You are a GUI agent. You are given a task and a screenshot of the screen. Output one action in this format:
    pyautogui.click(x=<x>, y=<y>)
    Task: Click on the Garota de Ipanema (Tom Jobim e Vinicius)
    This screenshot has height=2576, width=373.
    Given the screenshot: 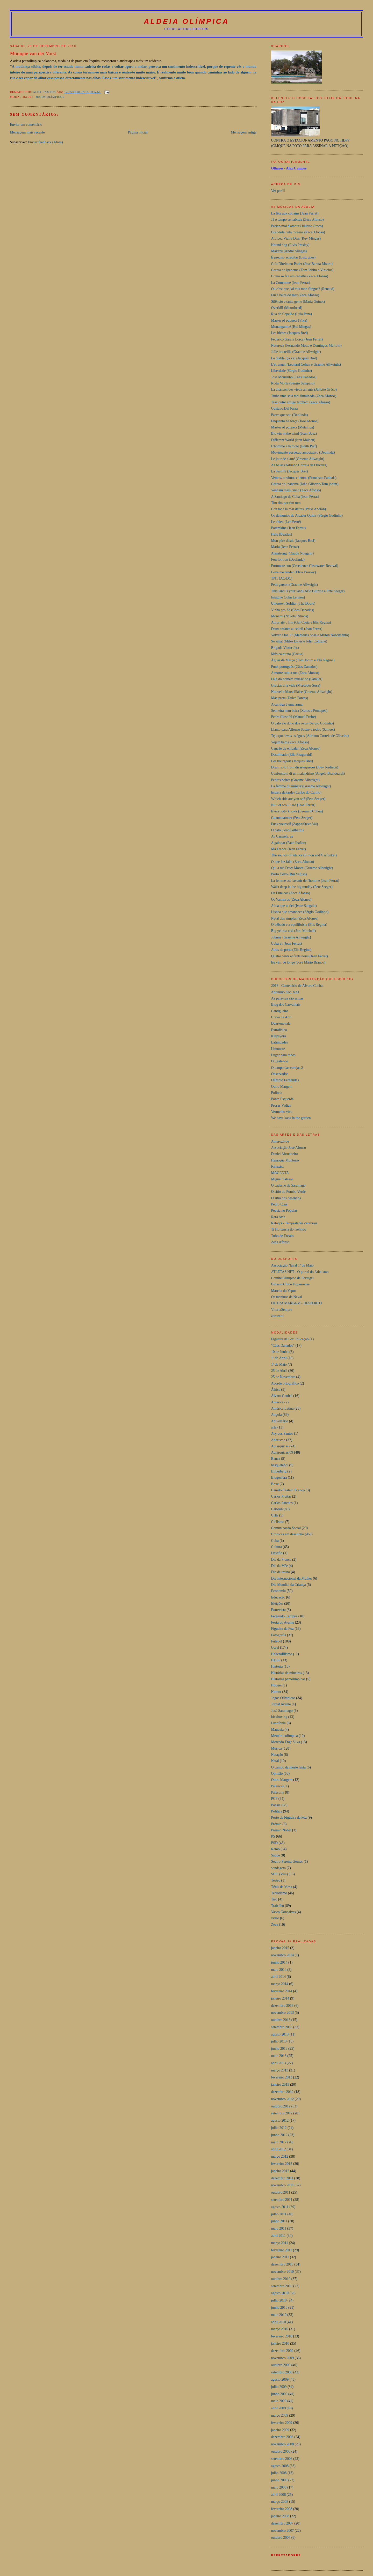 What is the action you would take?
    pyautogui.click(x=302, y=270)
    